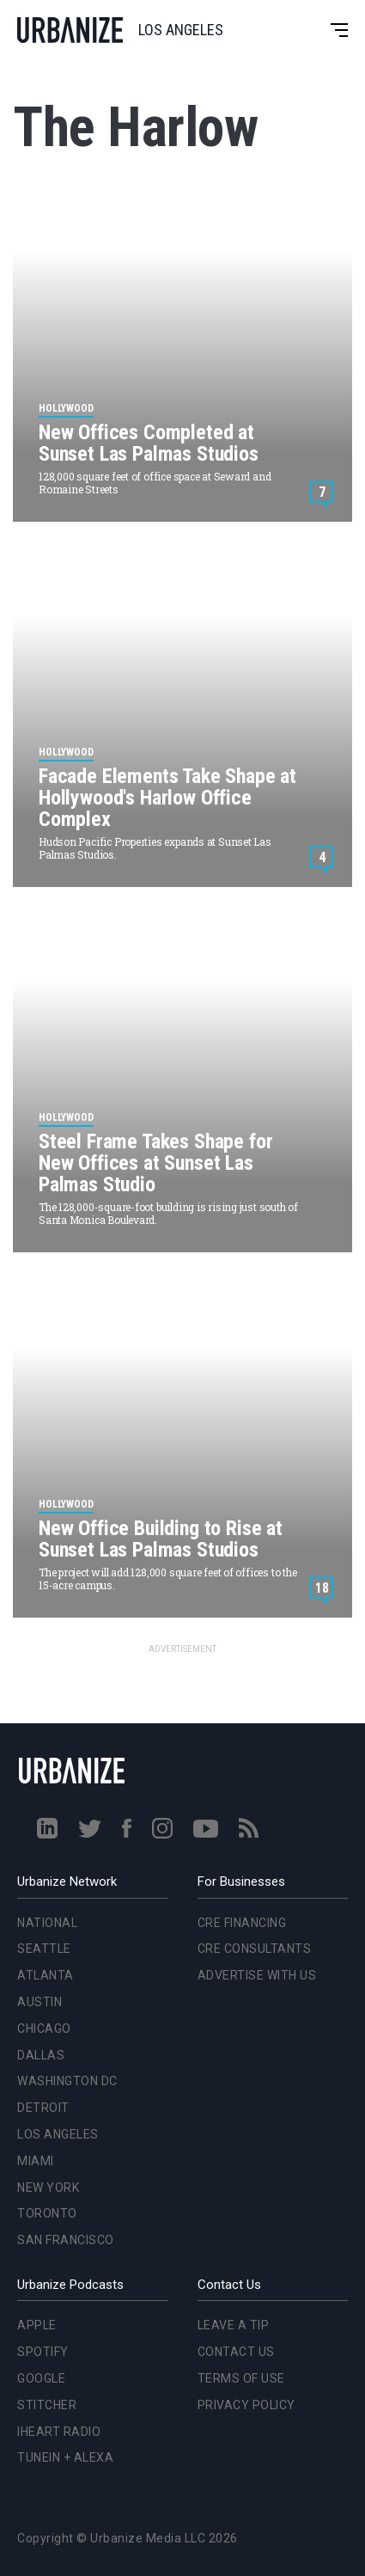 The width and height of the screenshot is (365, 2576). I want to click on Seattle, so click(44, 1948).